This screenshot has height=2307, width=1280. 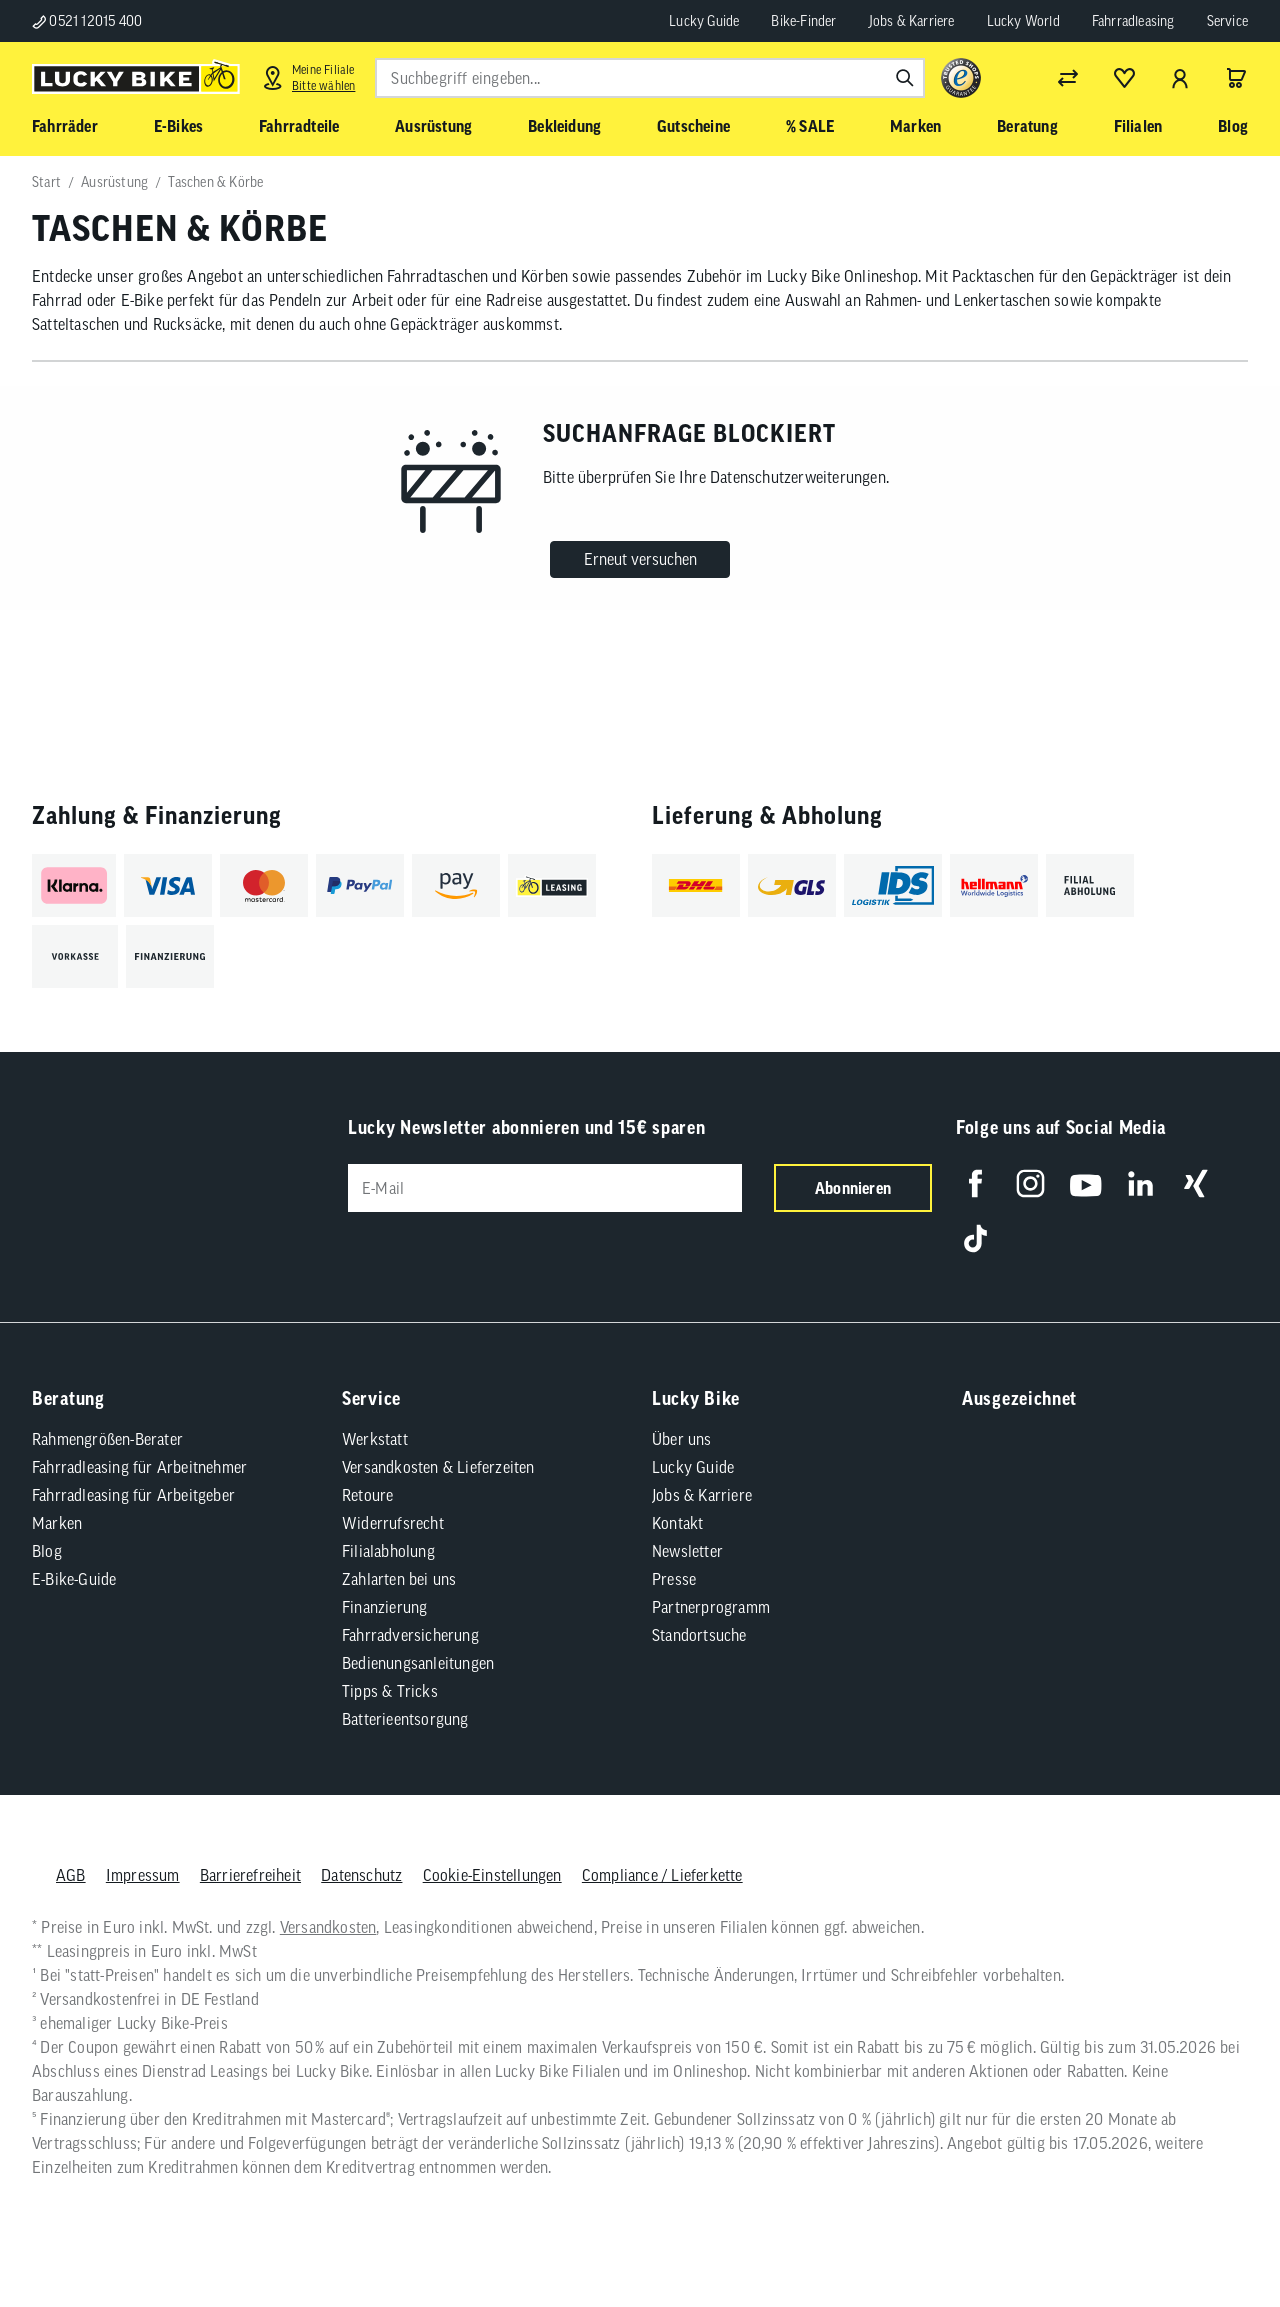 I want to click on [Folge uns auf Xing], so click(x=1195, y=1183).